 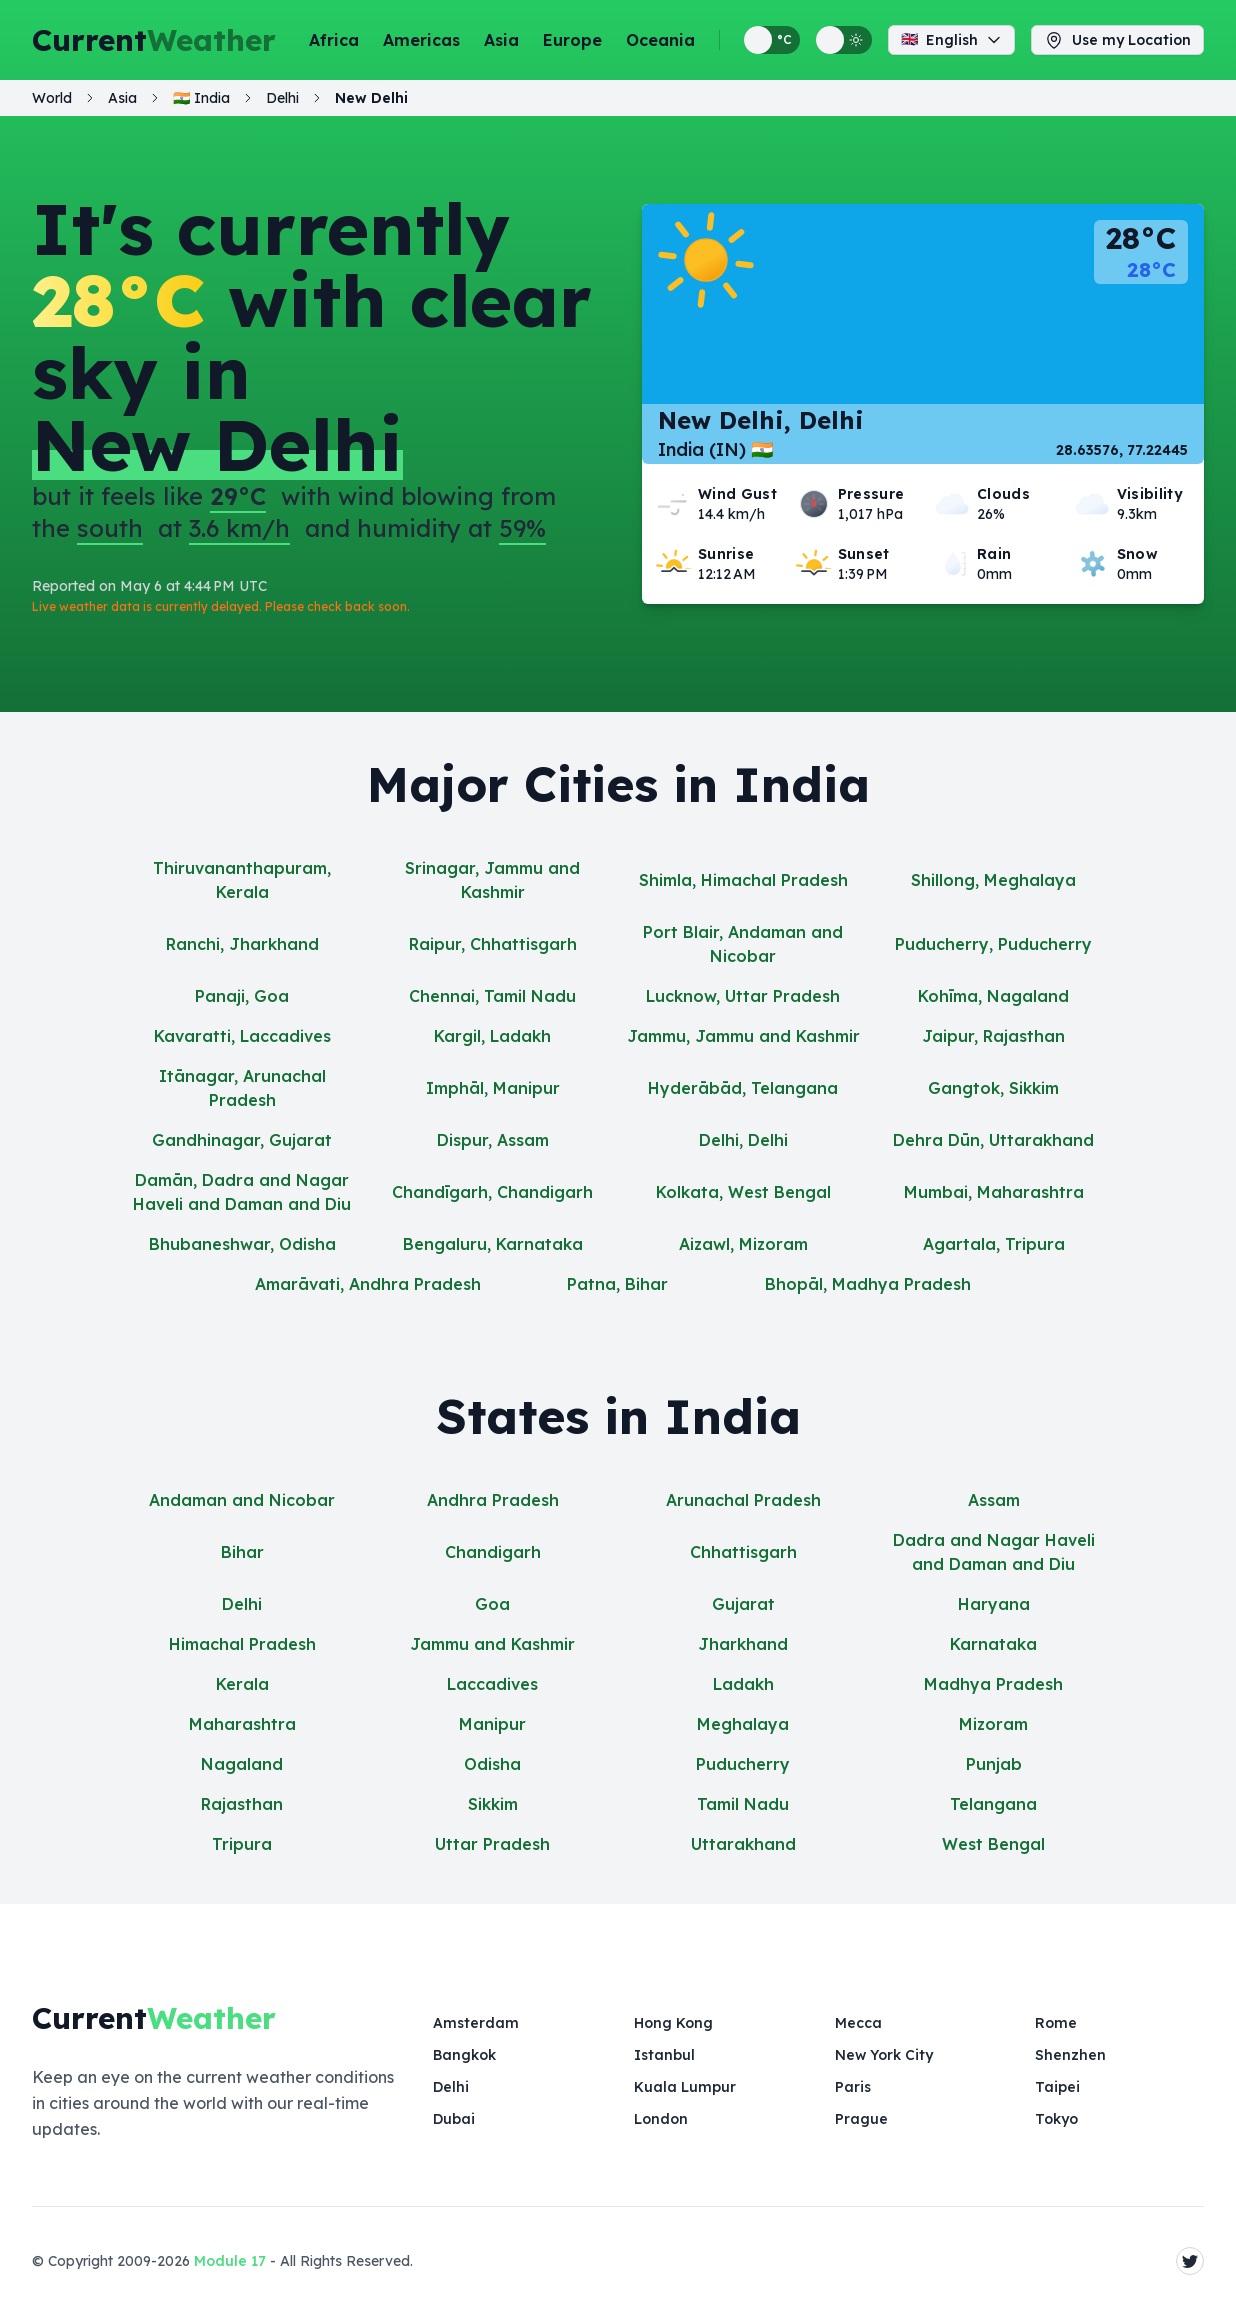 What do you see at coordinates (993, 996) in the screenshot?
I see `Kohīma, Nagaland` at bounding box center [993, 996].